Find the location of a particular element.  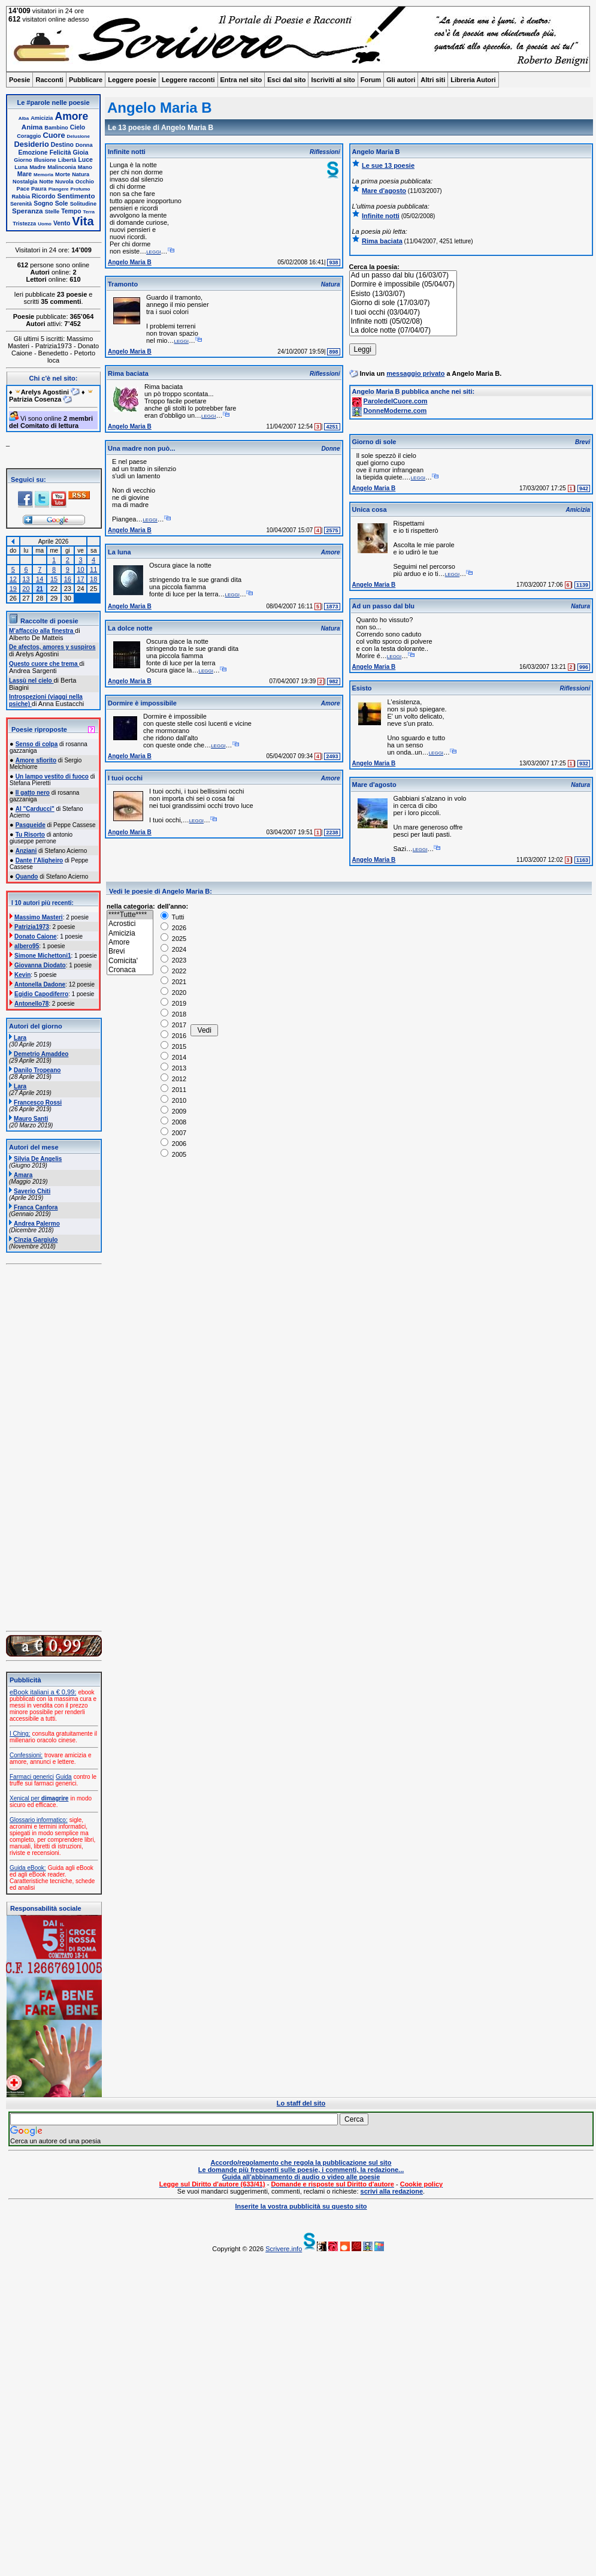

18 is located at coordinates (93, 579).